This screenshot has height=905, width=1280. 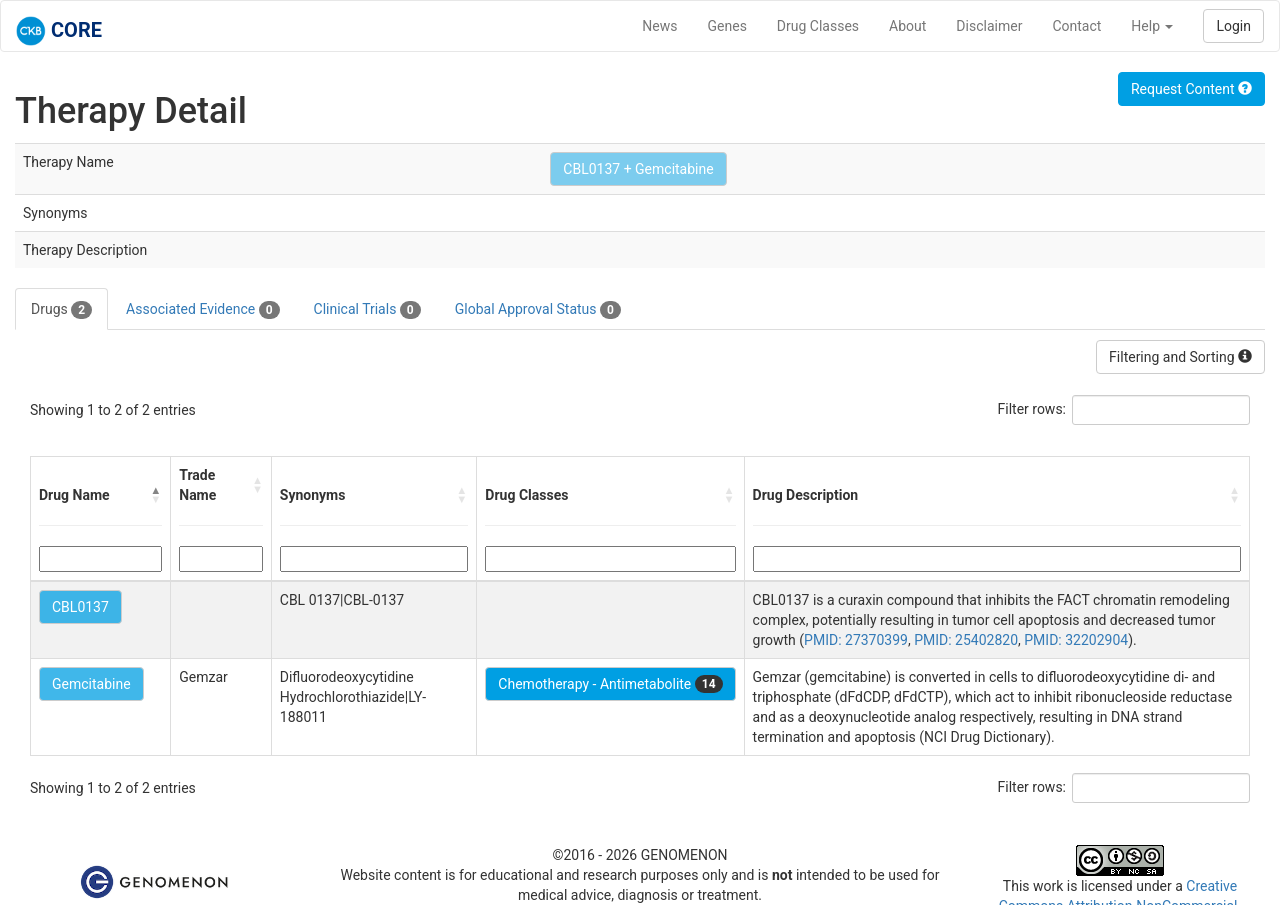 I want to click on Contact, so click(x=1076, y=26).